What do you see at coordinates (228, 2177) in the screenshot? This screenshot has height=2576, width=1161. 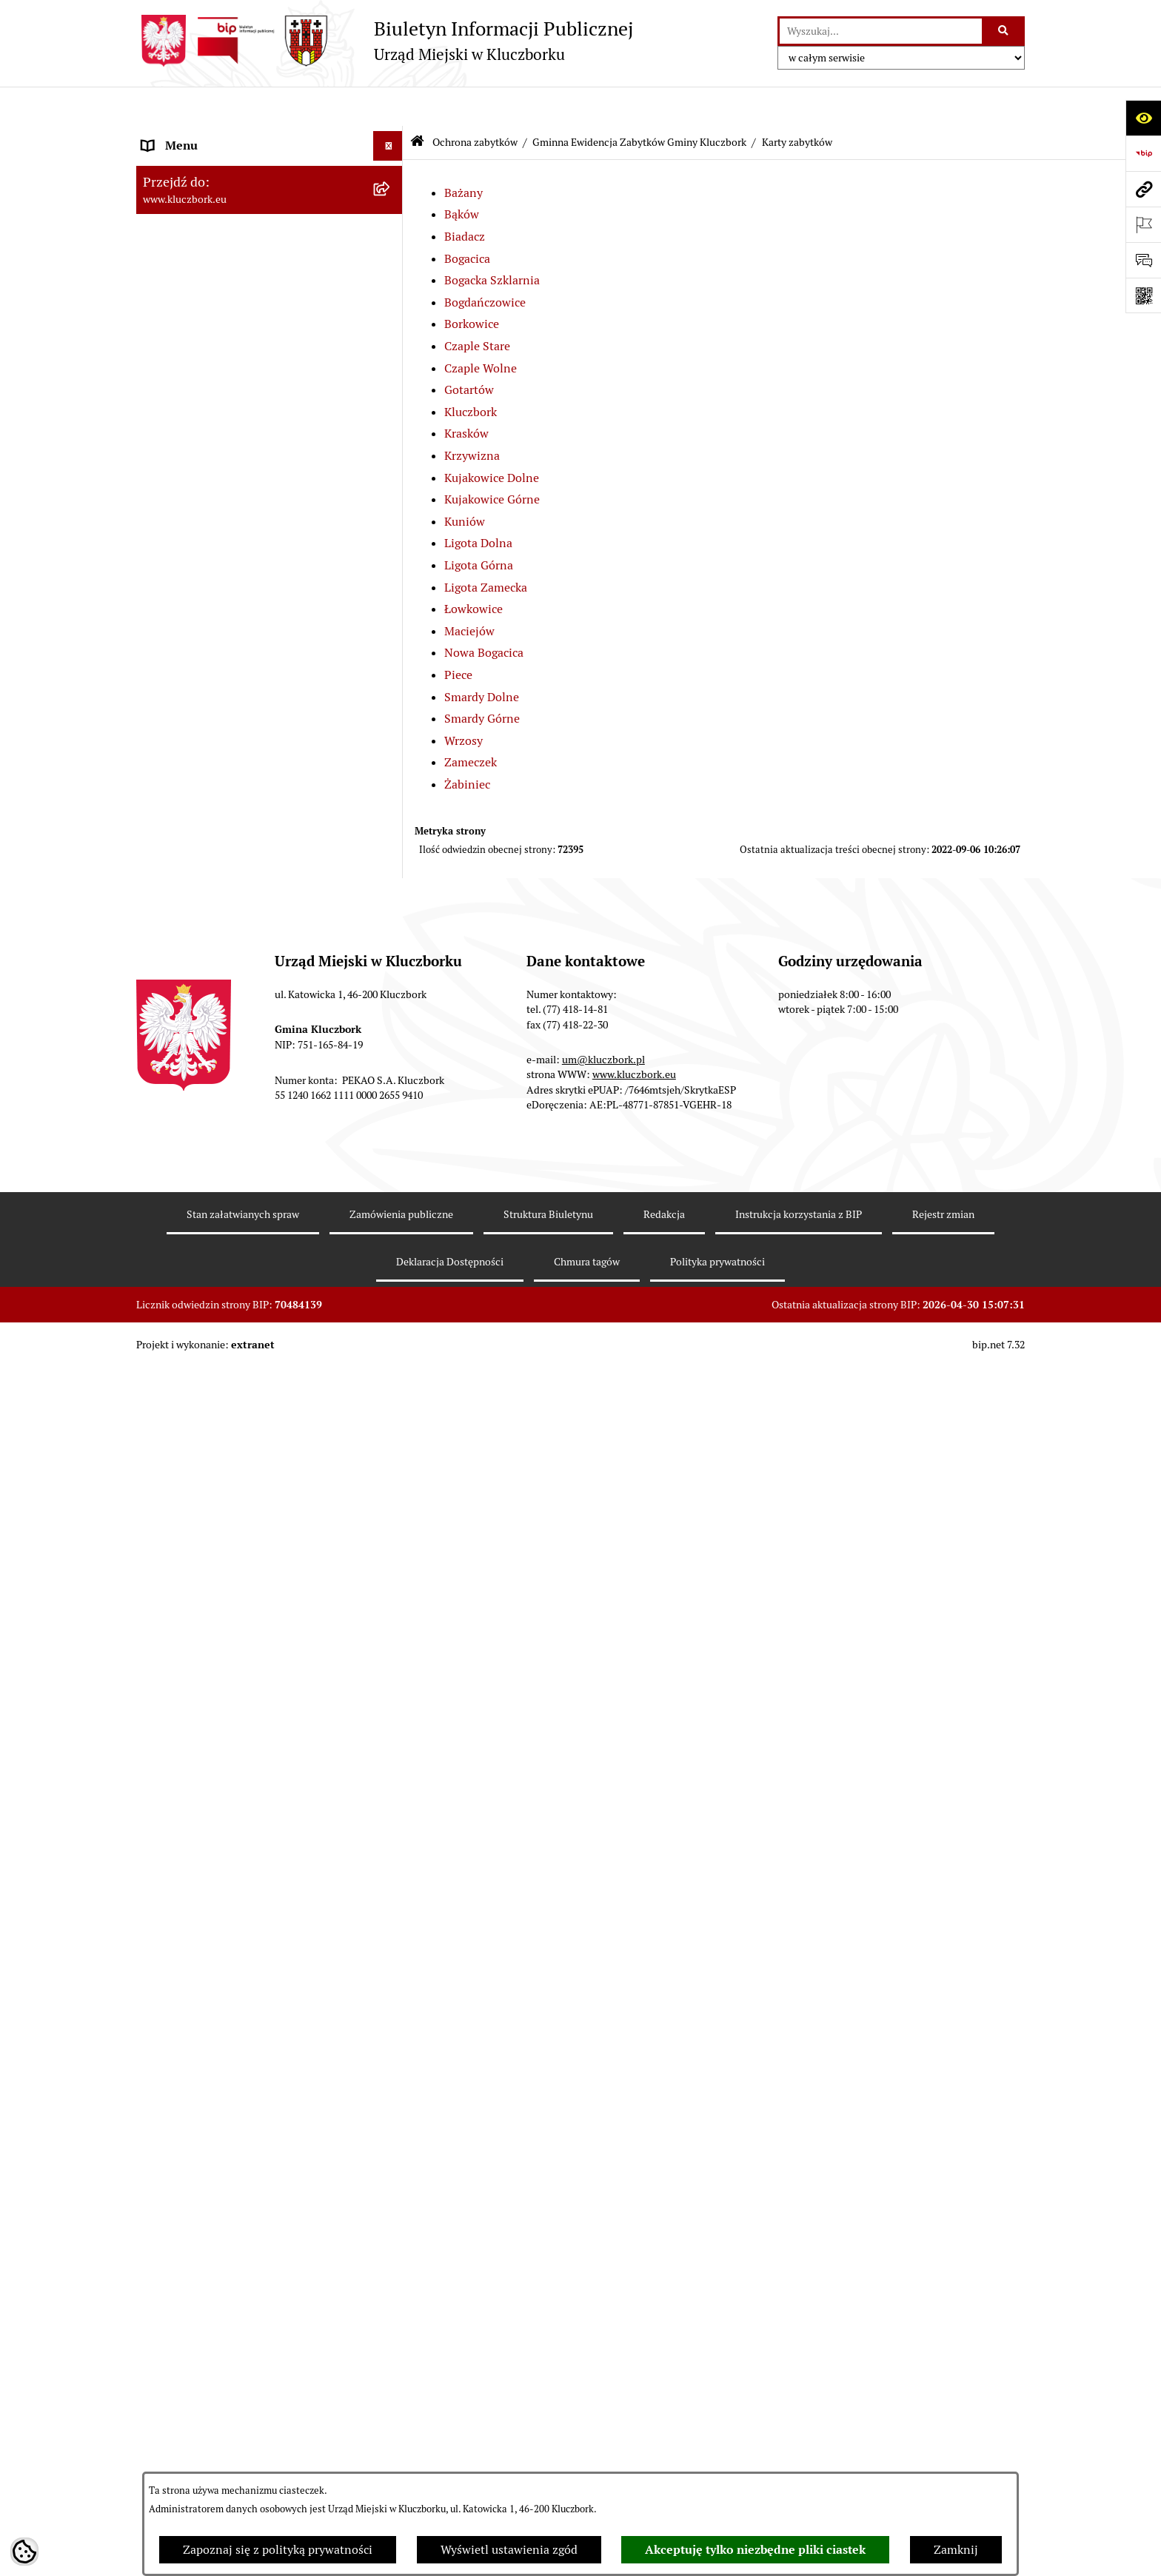 I see `Ważne informacje dla zamówień publicznych [menuitem]` at bounding box center [228, 2177].